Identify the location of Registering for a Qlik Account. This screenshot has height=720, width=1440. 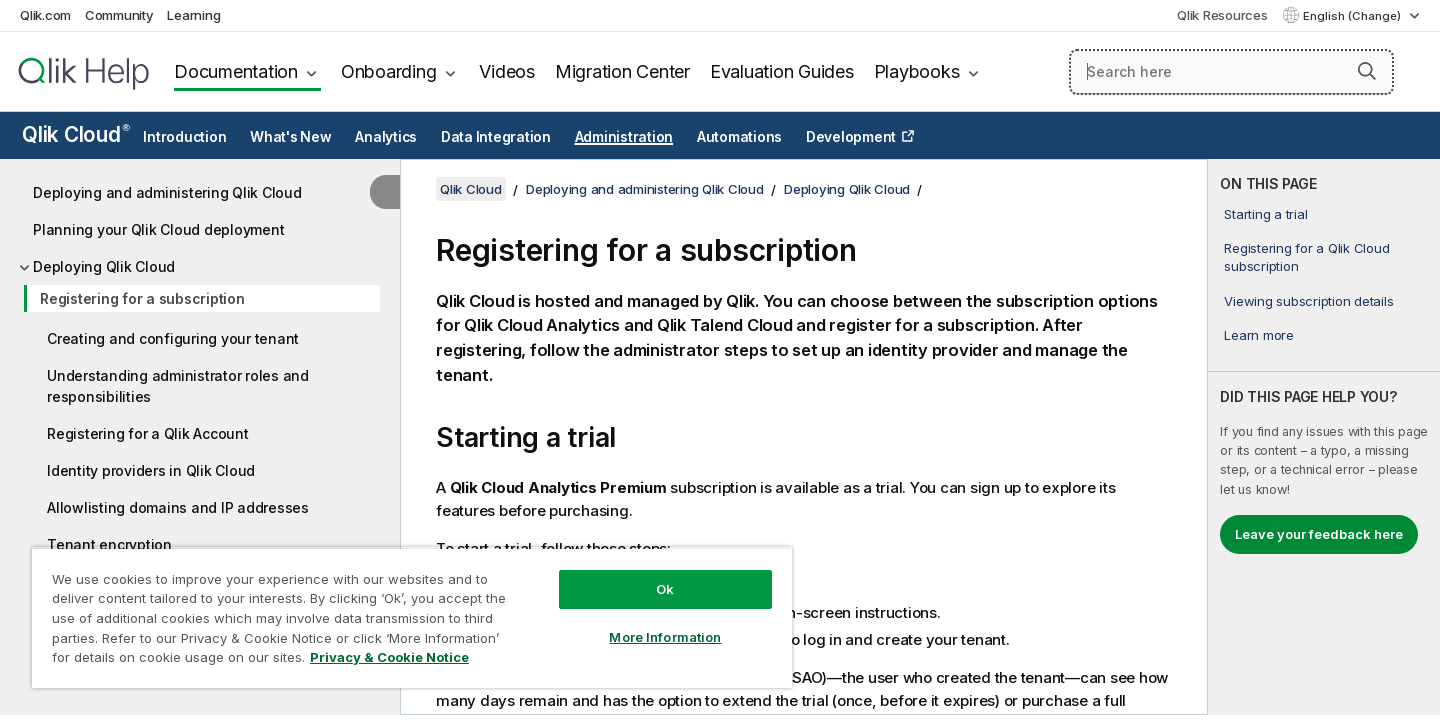
(148, 433).